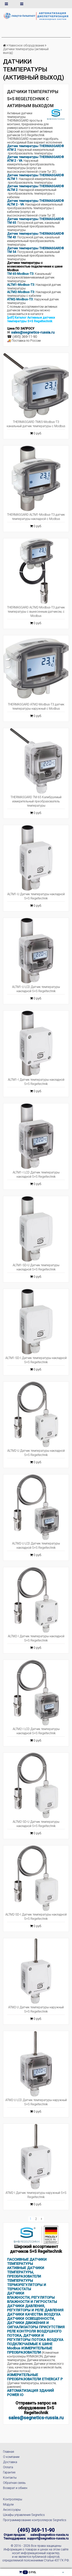  I want to click on THERMASGARD ATM2-Modbus-T3 датчик температуры наружный с Modbus, so click(36, 706).